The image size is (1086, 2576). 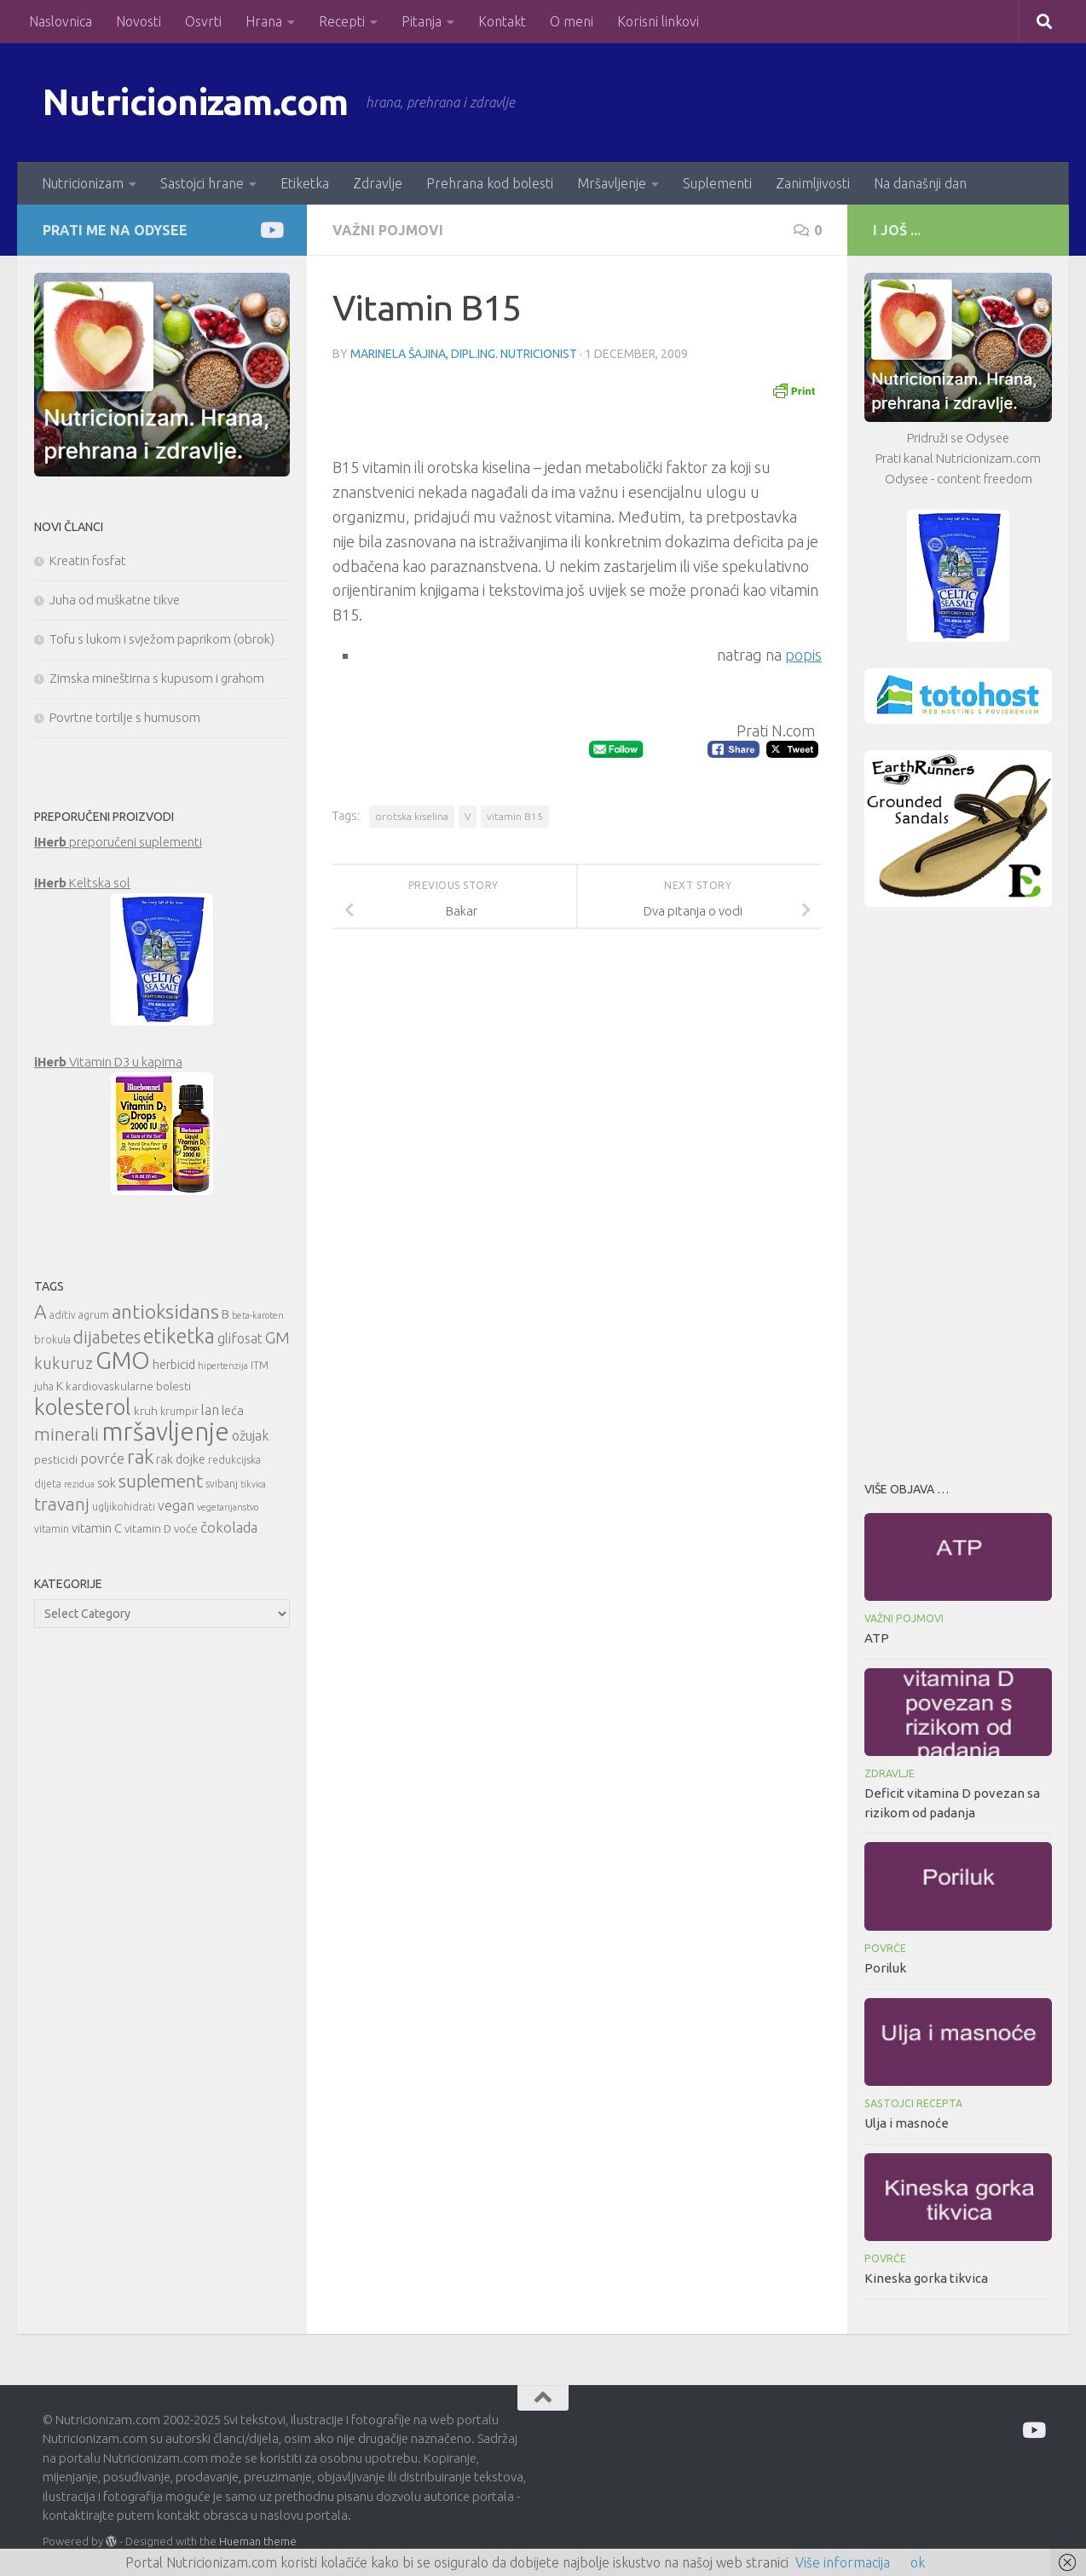 I want to click on Novosti, so click(x=138, y=21).